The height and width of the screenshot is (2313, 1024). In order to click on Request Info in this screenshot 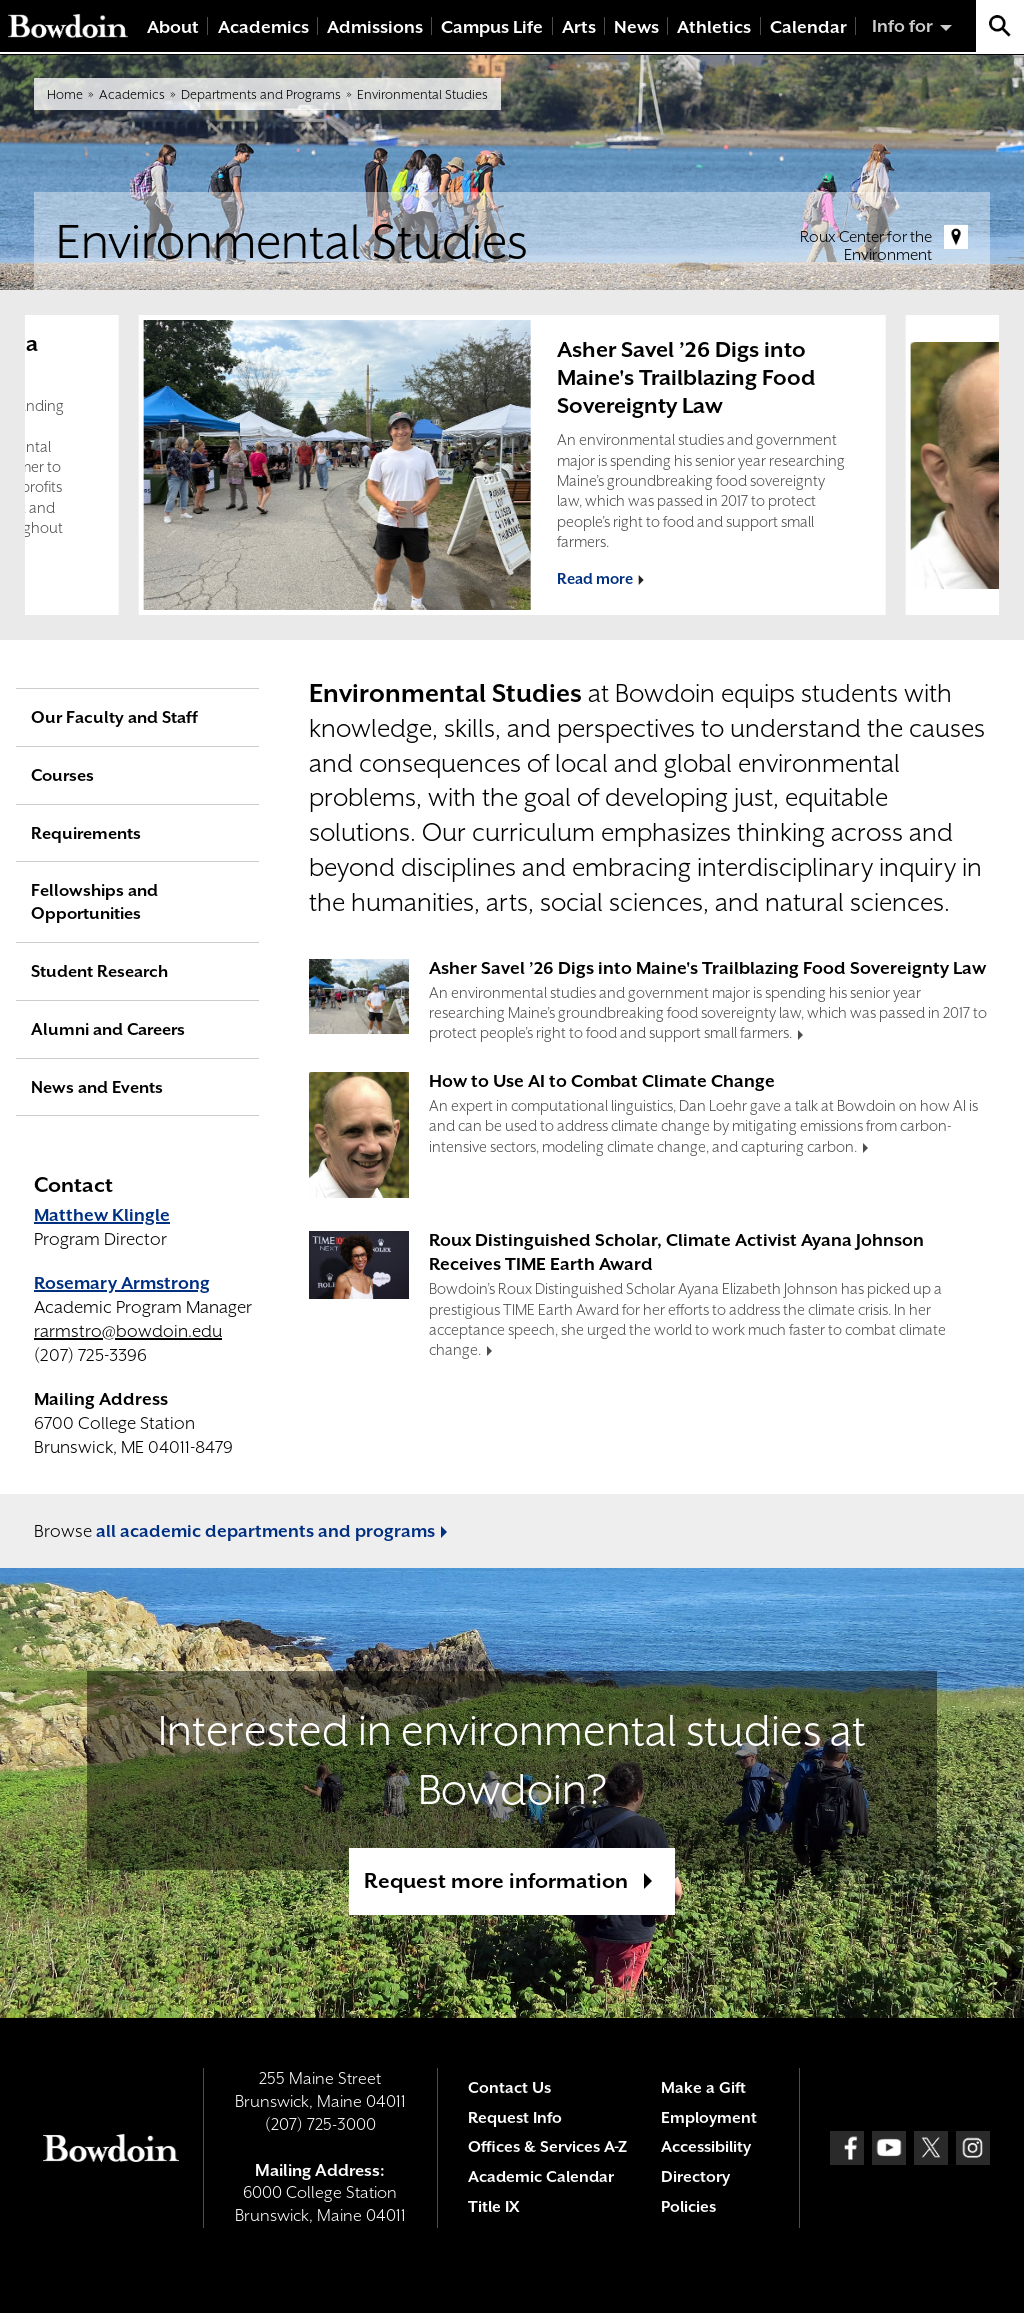, I will do `click(515, 2118)`.